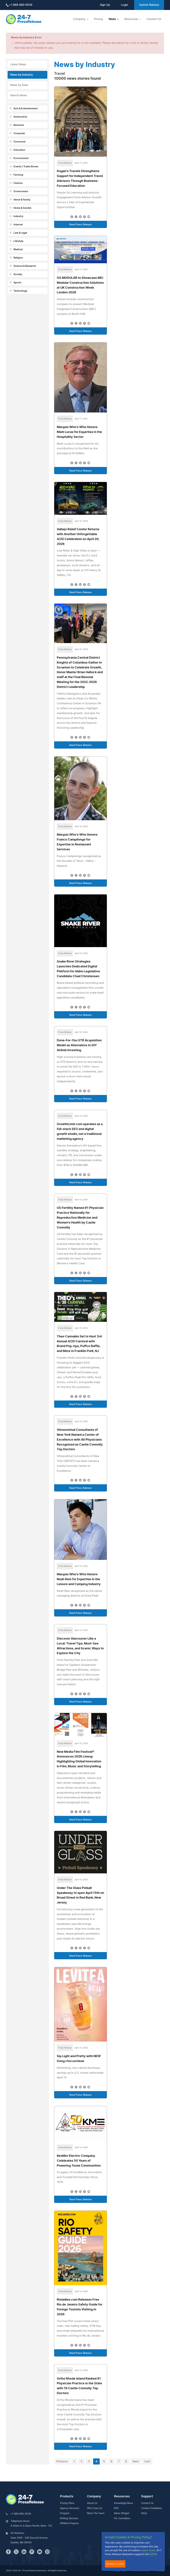 The image size is (170, 2576). Describe the element at coordinates (147, 2461) in the screenshot. I see `Last` at that location.